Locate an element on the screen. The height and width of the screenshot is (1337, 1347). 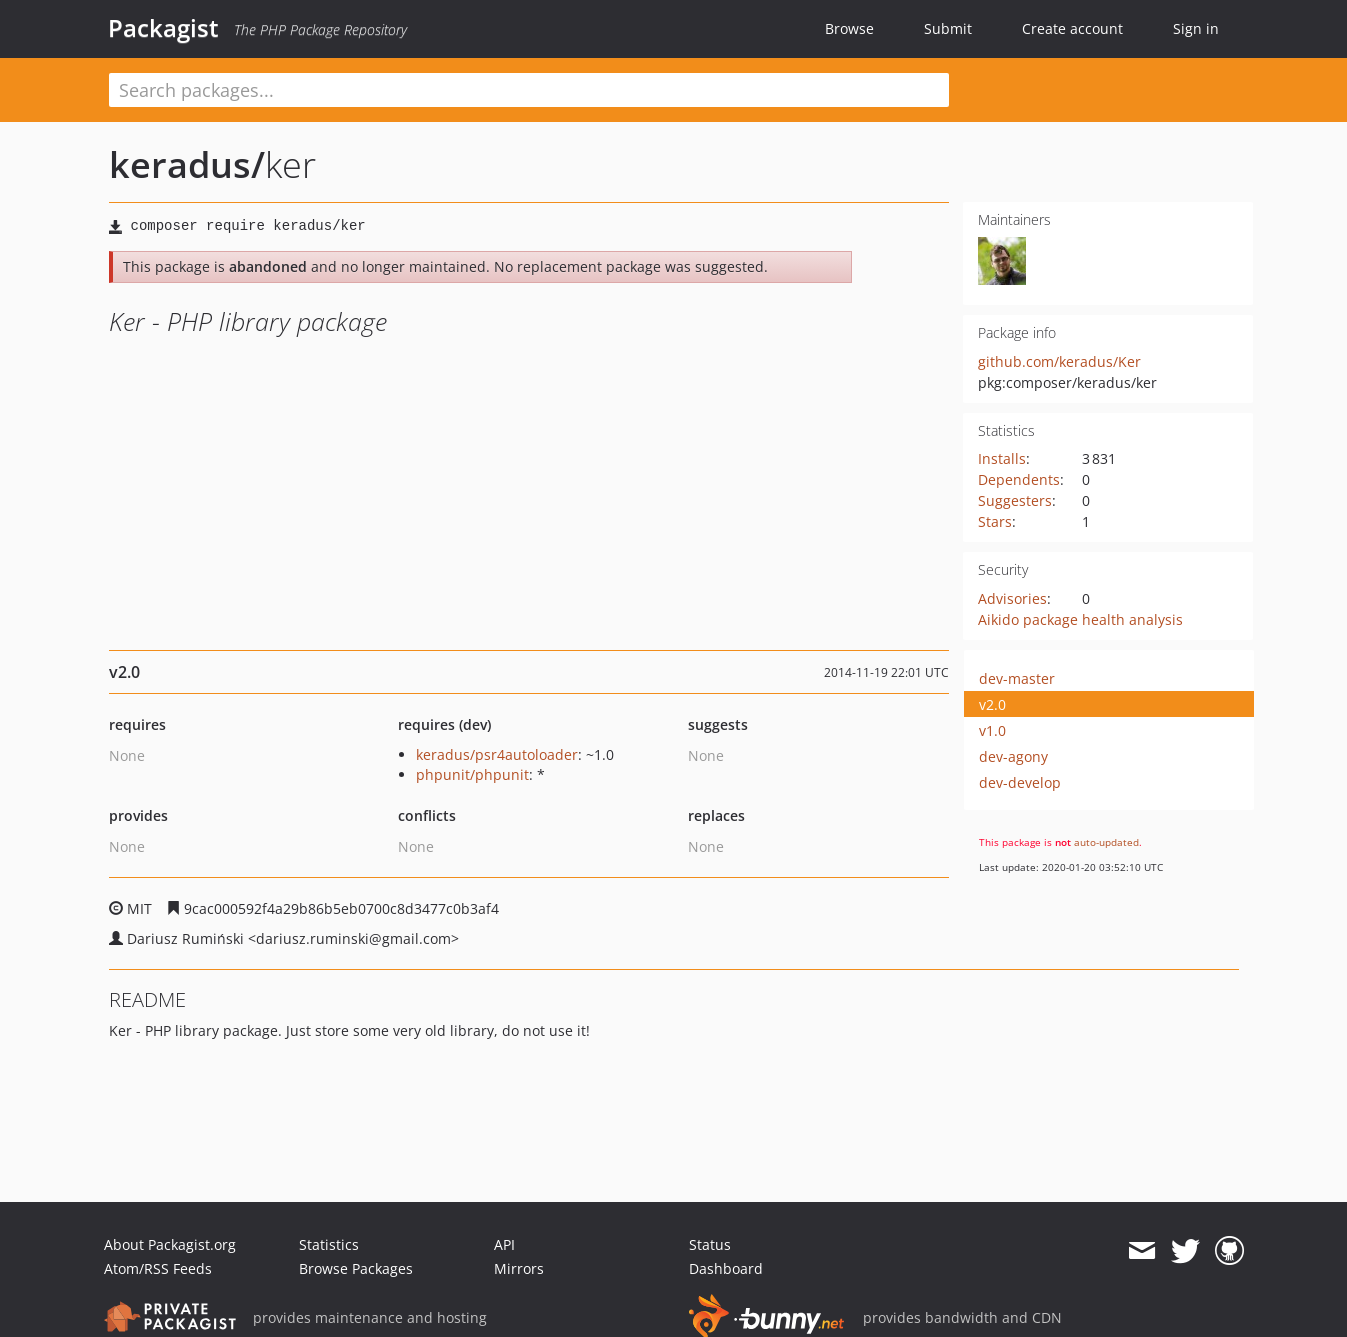
github.com/keradus/Ker is located at coordinates (1059, 361).